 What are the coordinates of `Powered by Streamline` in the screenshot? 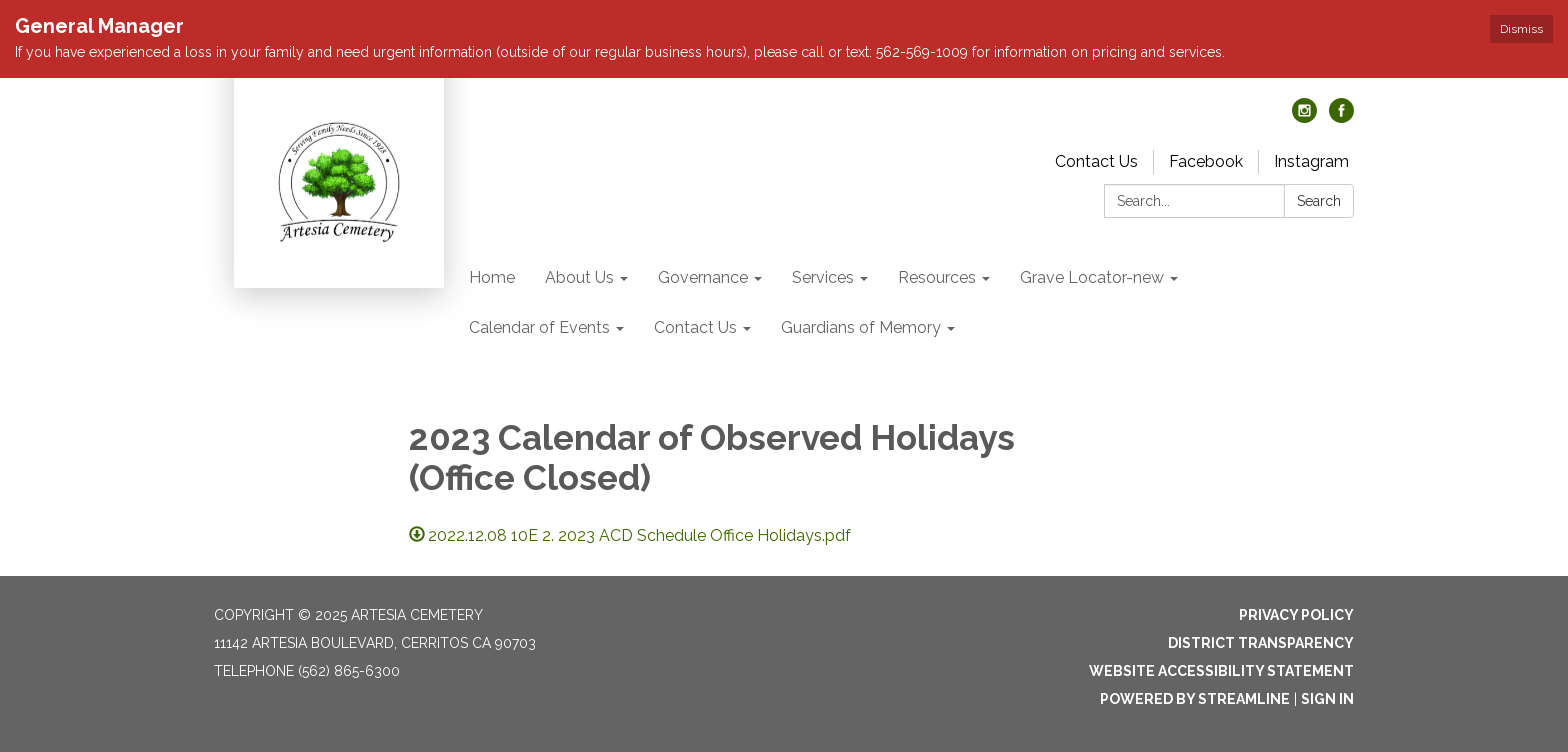 It's located at (1195, 699).